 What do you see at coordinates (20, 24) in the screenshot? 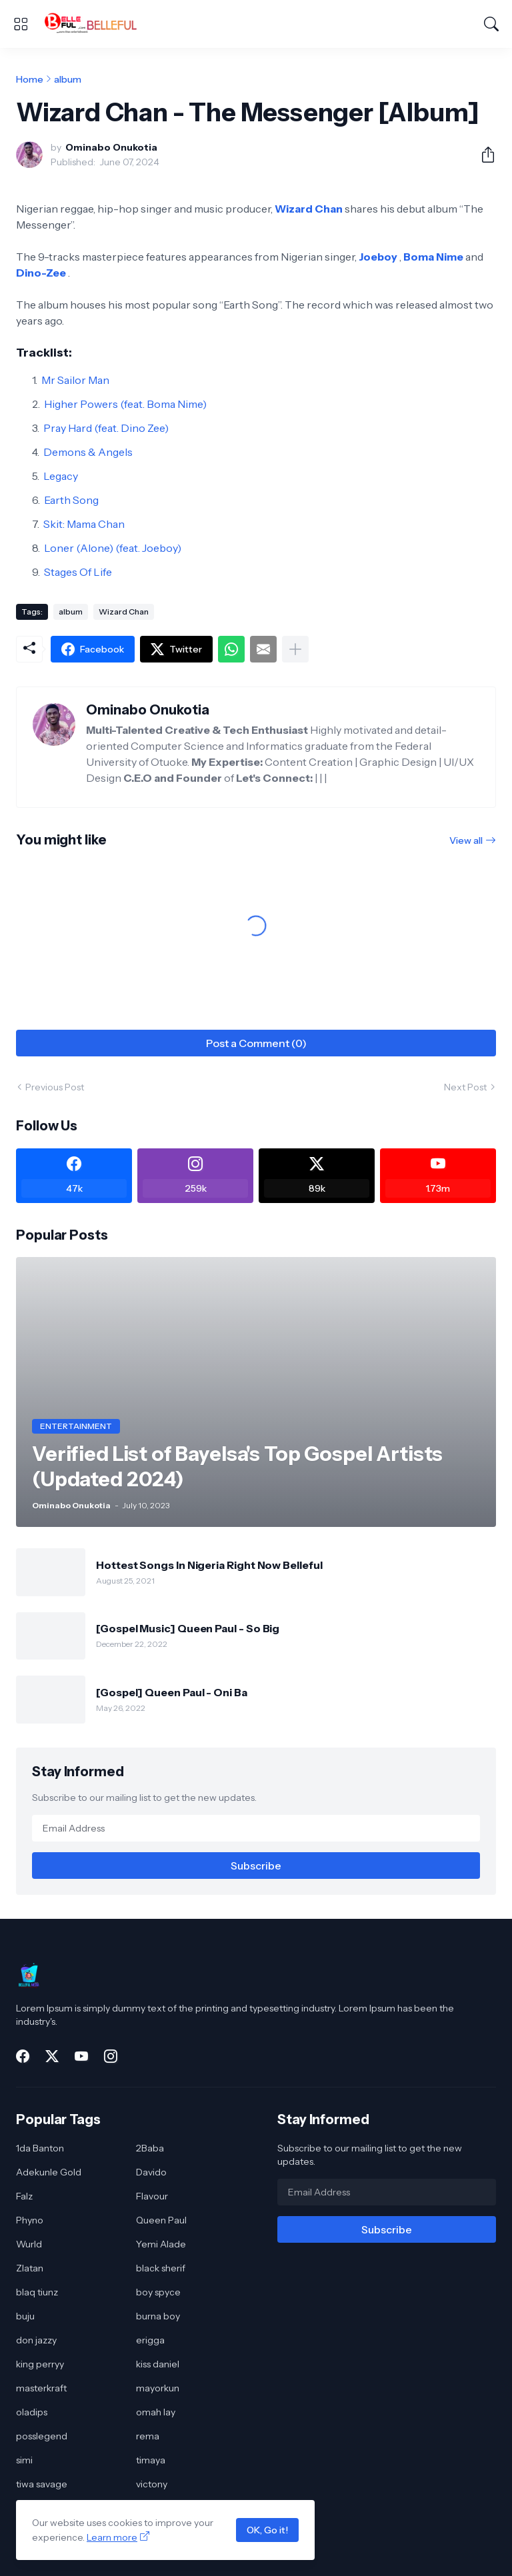
I see `[Show Menu]` at bounding box center [20, 24].